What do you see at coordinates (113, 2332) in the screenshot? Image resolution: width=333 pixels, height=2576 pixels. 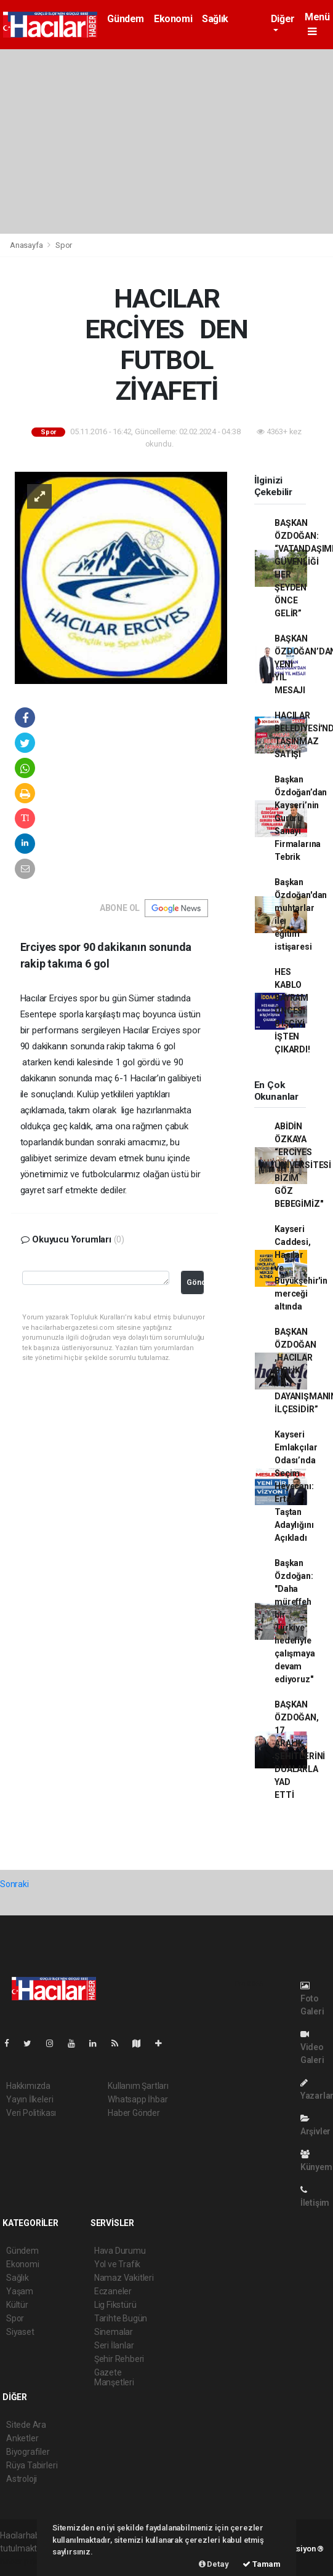 I see `Sinemalar` at bounding box center [113, 2332].